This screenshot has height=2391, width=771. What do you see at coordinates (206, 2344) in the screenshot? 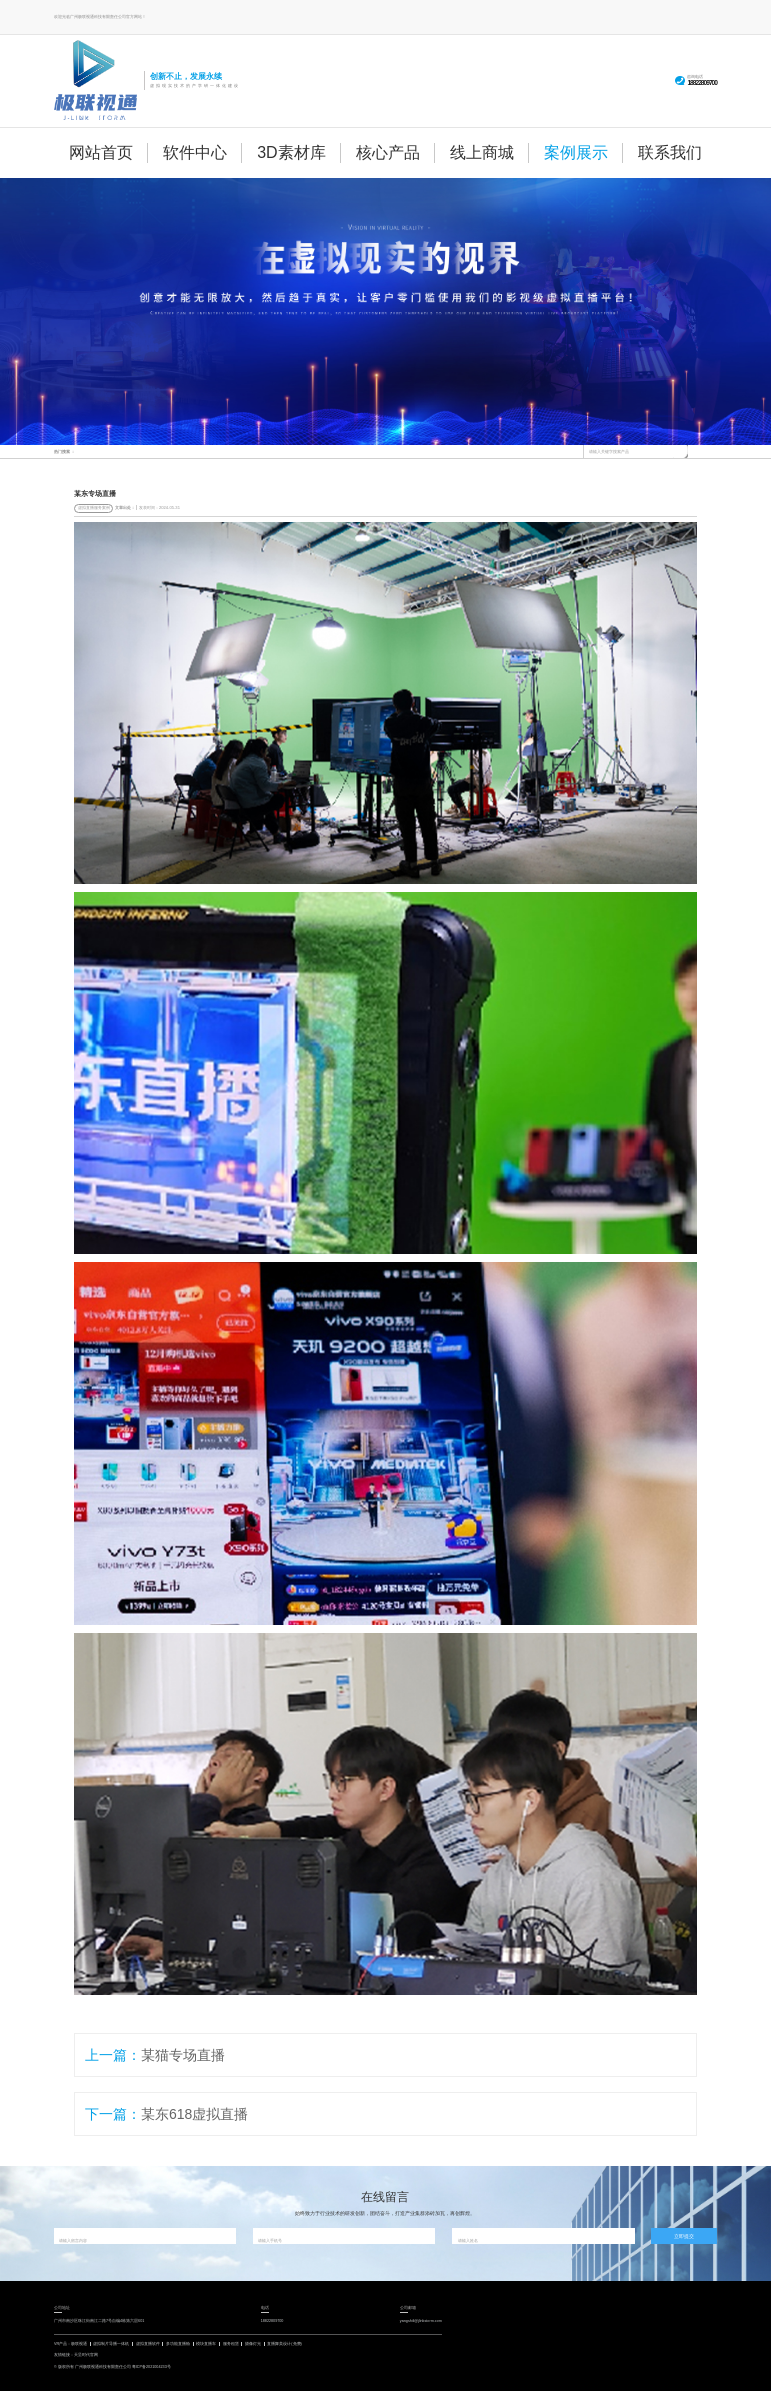
I see `模块直播车` at bounding box center [206, 2344].